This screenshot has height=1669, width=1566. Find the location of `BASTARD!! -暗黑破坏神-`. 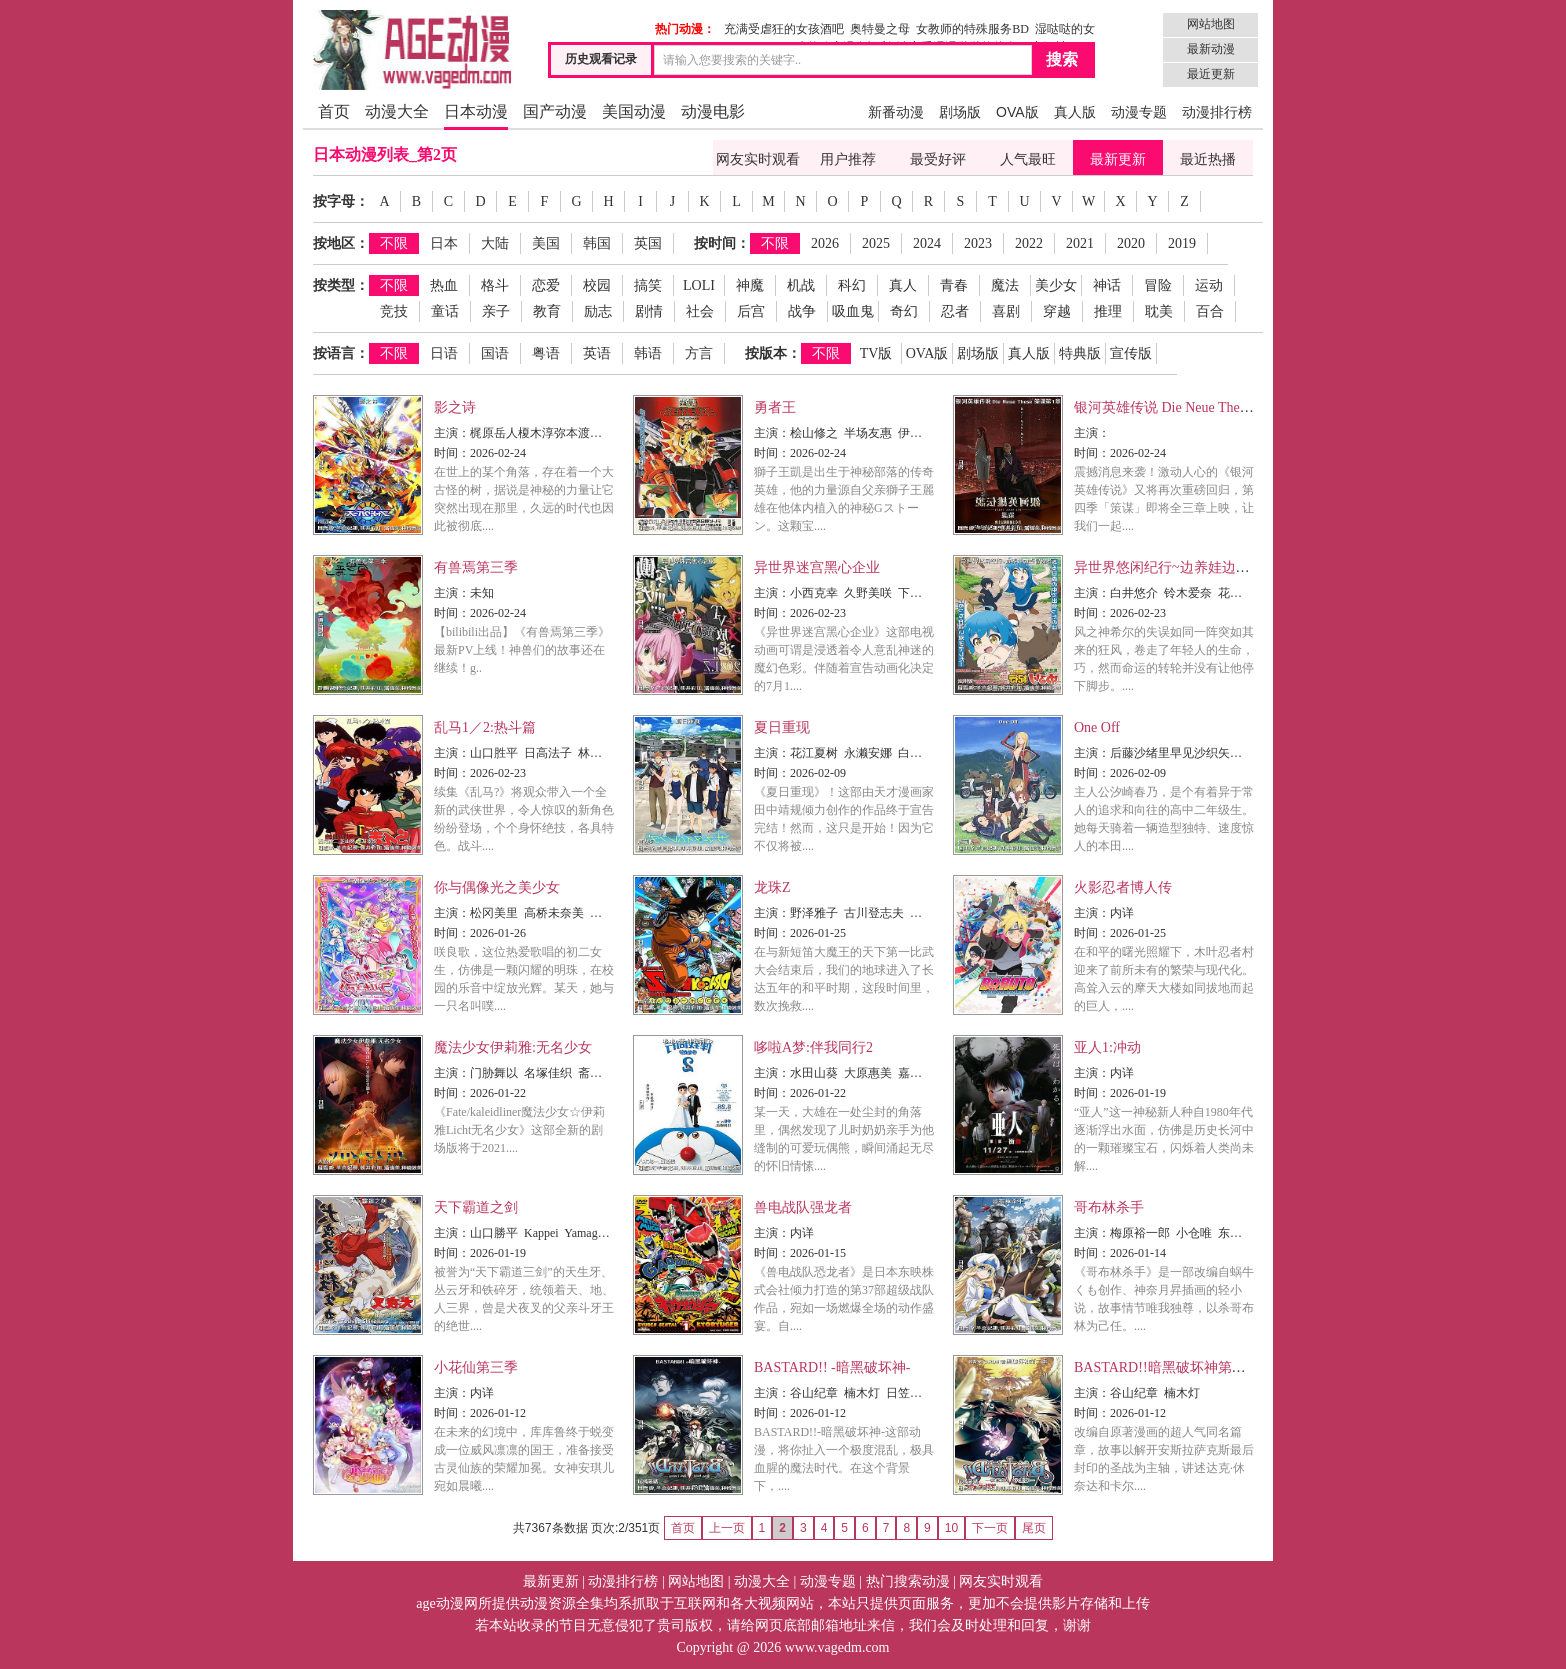

BASTARD!! -暗黑破坏神- is located at coordinates (832, 1367).